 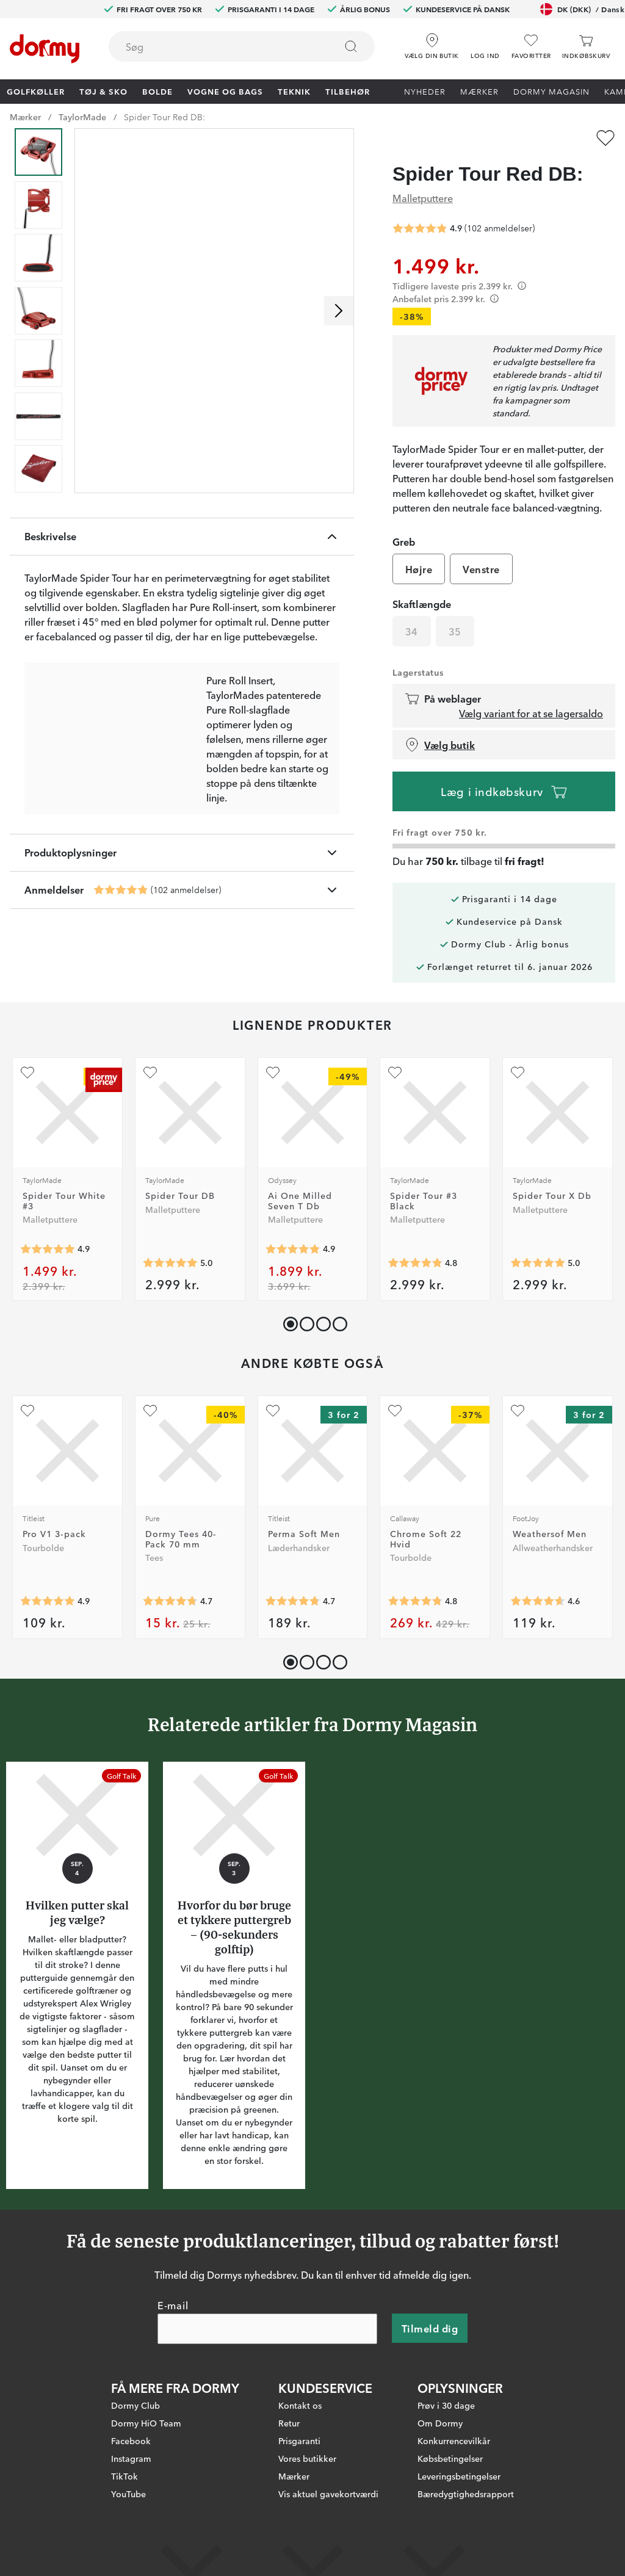 I want to click on [E-mail], so click(x=267, y=2329).